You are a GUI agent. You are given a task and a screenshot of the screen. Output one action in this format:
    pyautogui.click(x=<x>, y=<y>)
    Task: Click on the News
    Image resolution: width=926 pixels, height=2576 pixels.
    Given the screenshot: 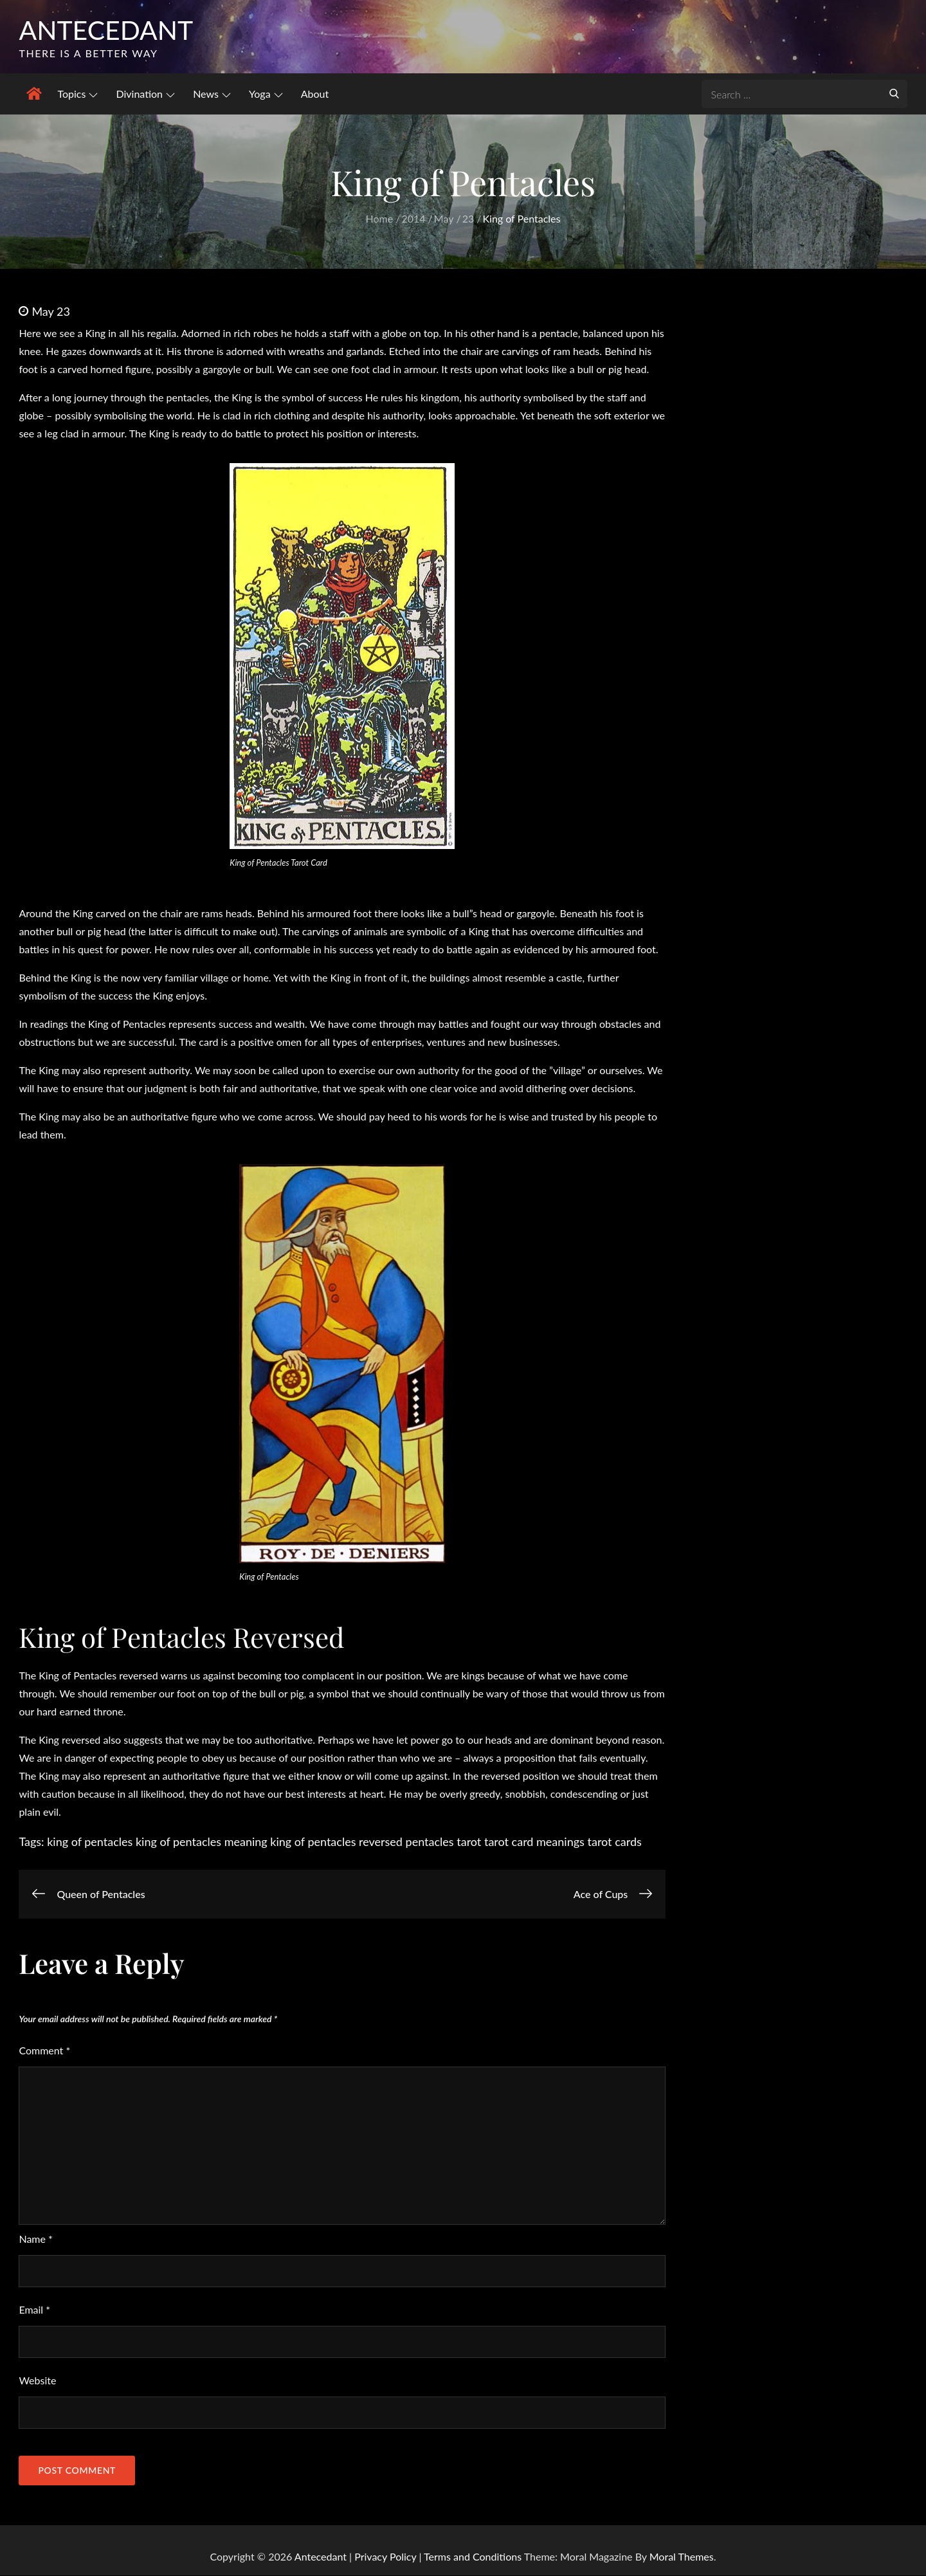 What is the action you would take?
    pyautogui.click(x=212, y=94)
    